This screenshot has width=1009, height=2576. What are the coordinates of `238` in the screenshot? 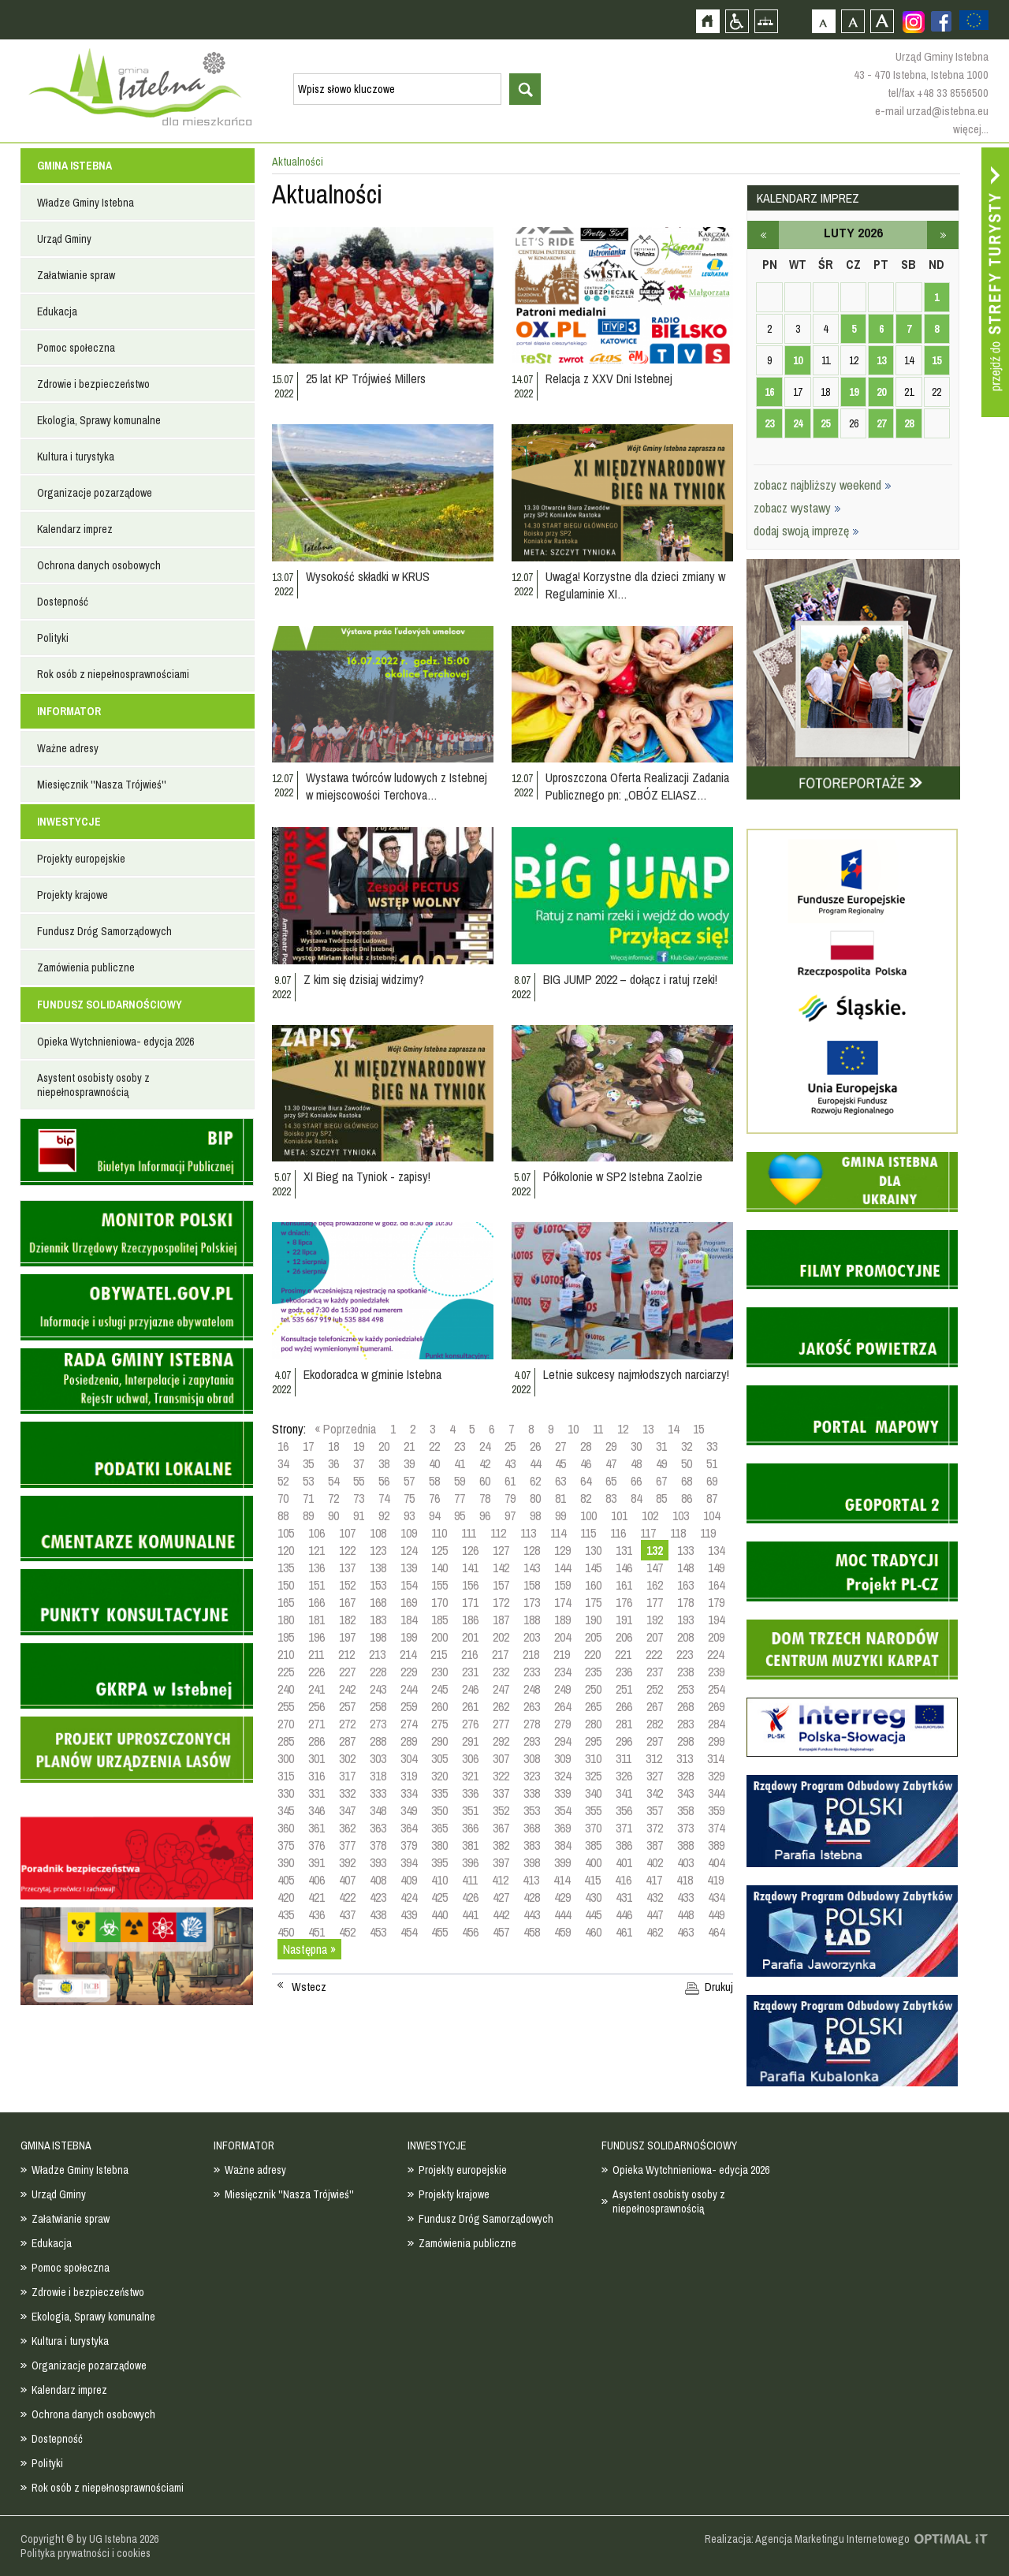 It's located at (685, 1671).